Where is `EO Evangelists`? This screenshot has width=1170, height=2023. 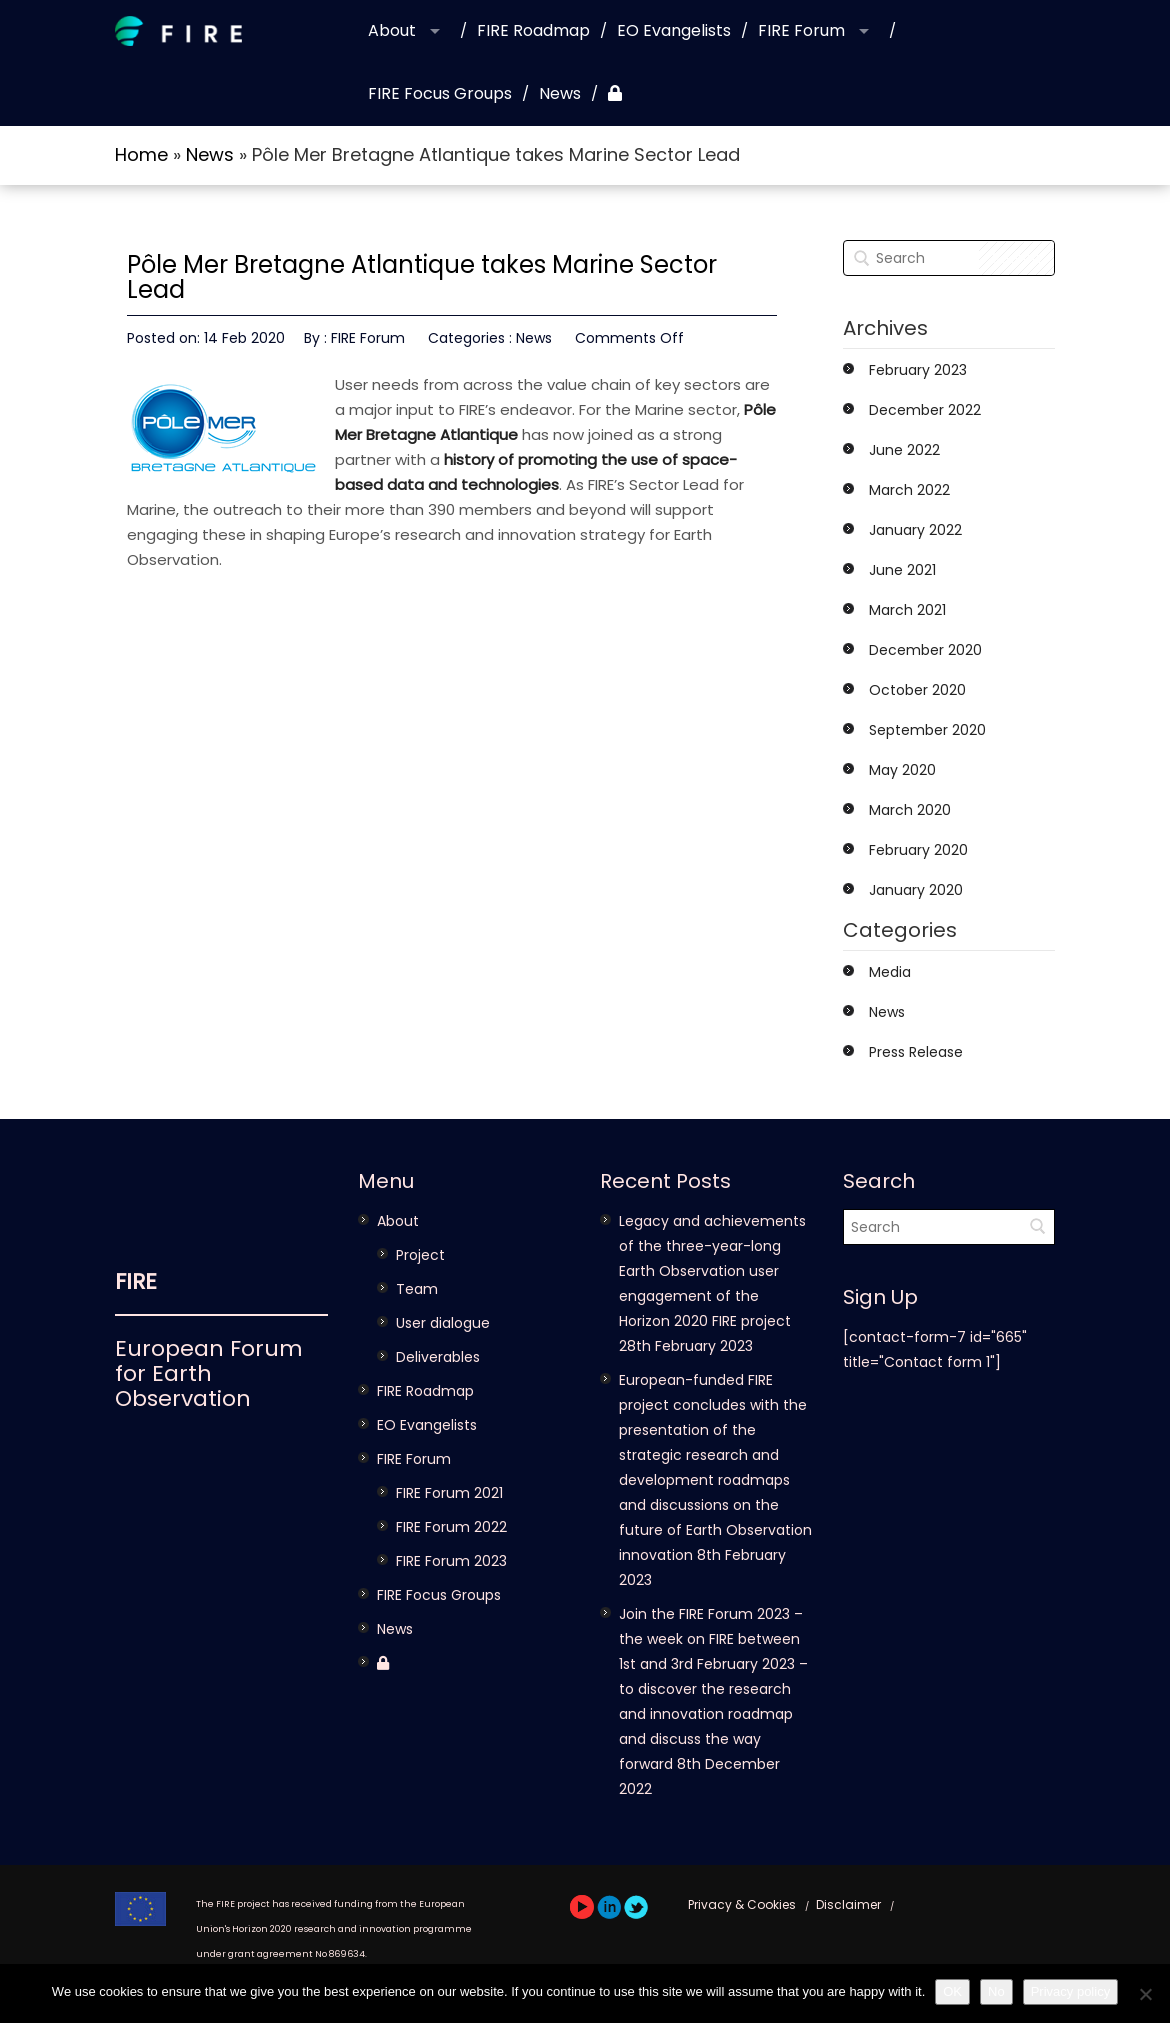 EO Evangelists is located at coordinates (674, 30).